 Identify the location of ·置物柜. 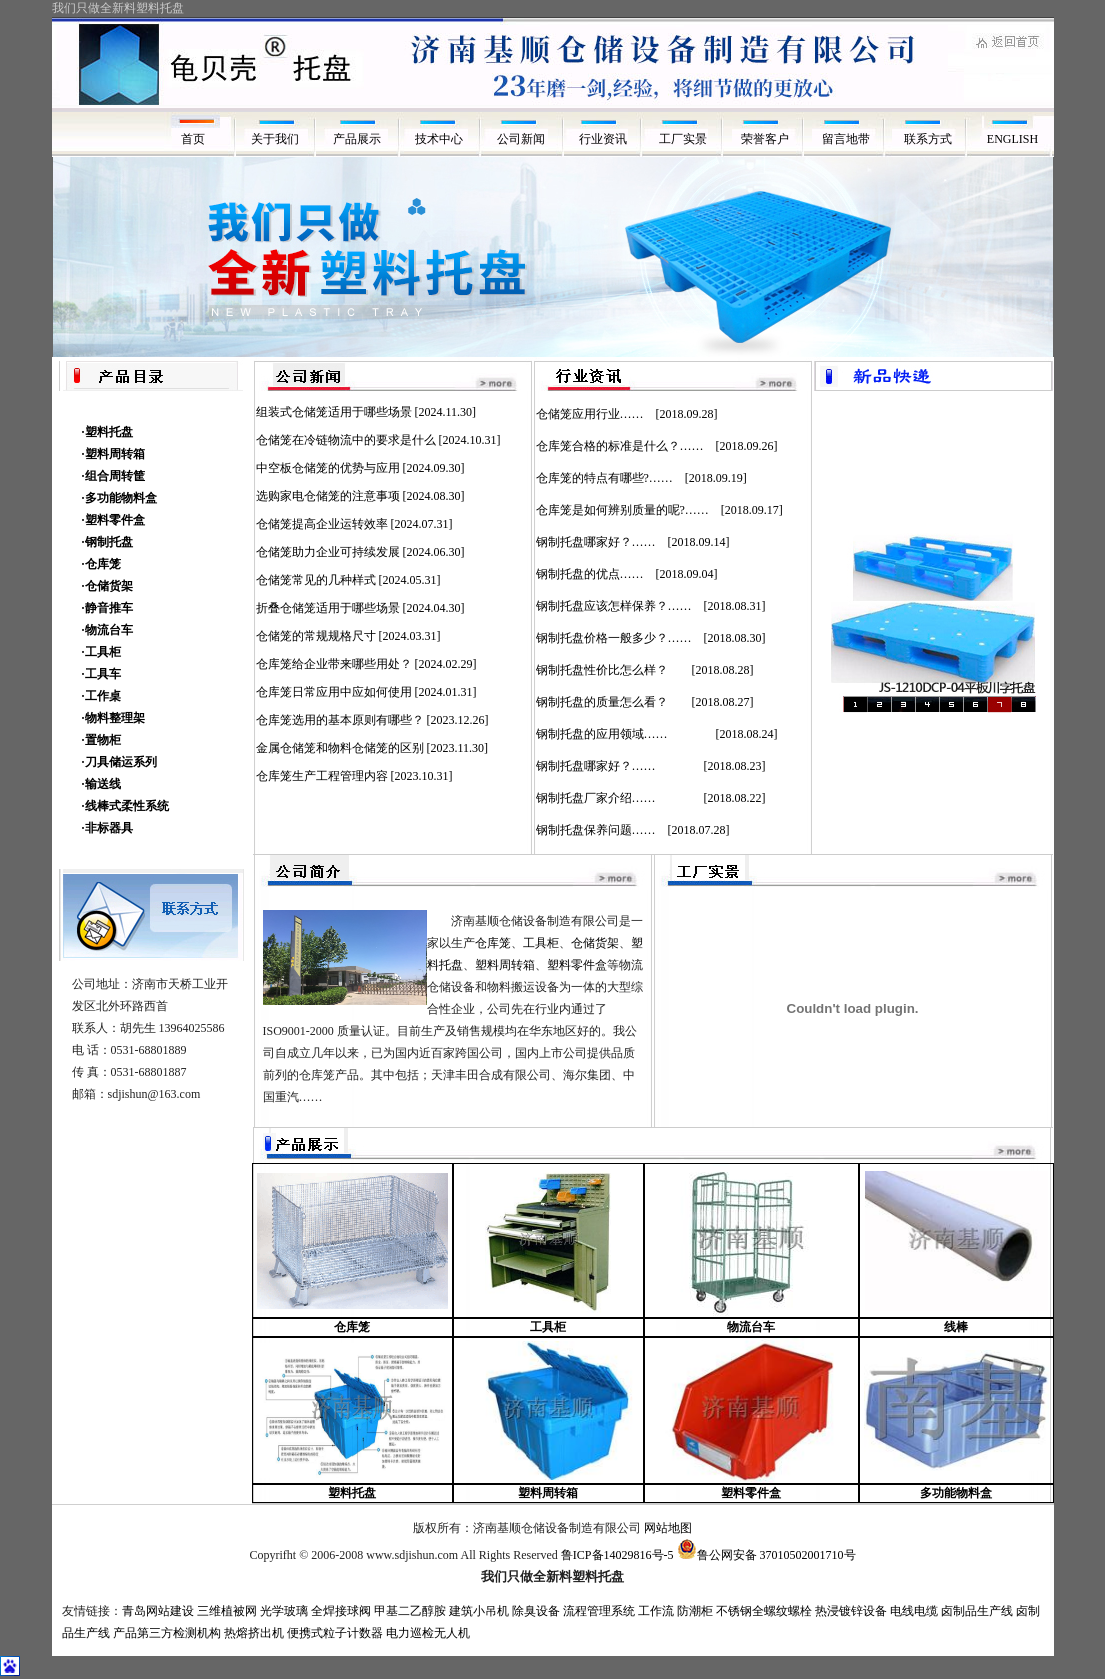
(101, 740).